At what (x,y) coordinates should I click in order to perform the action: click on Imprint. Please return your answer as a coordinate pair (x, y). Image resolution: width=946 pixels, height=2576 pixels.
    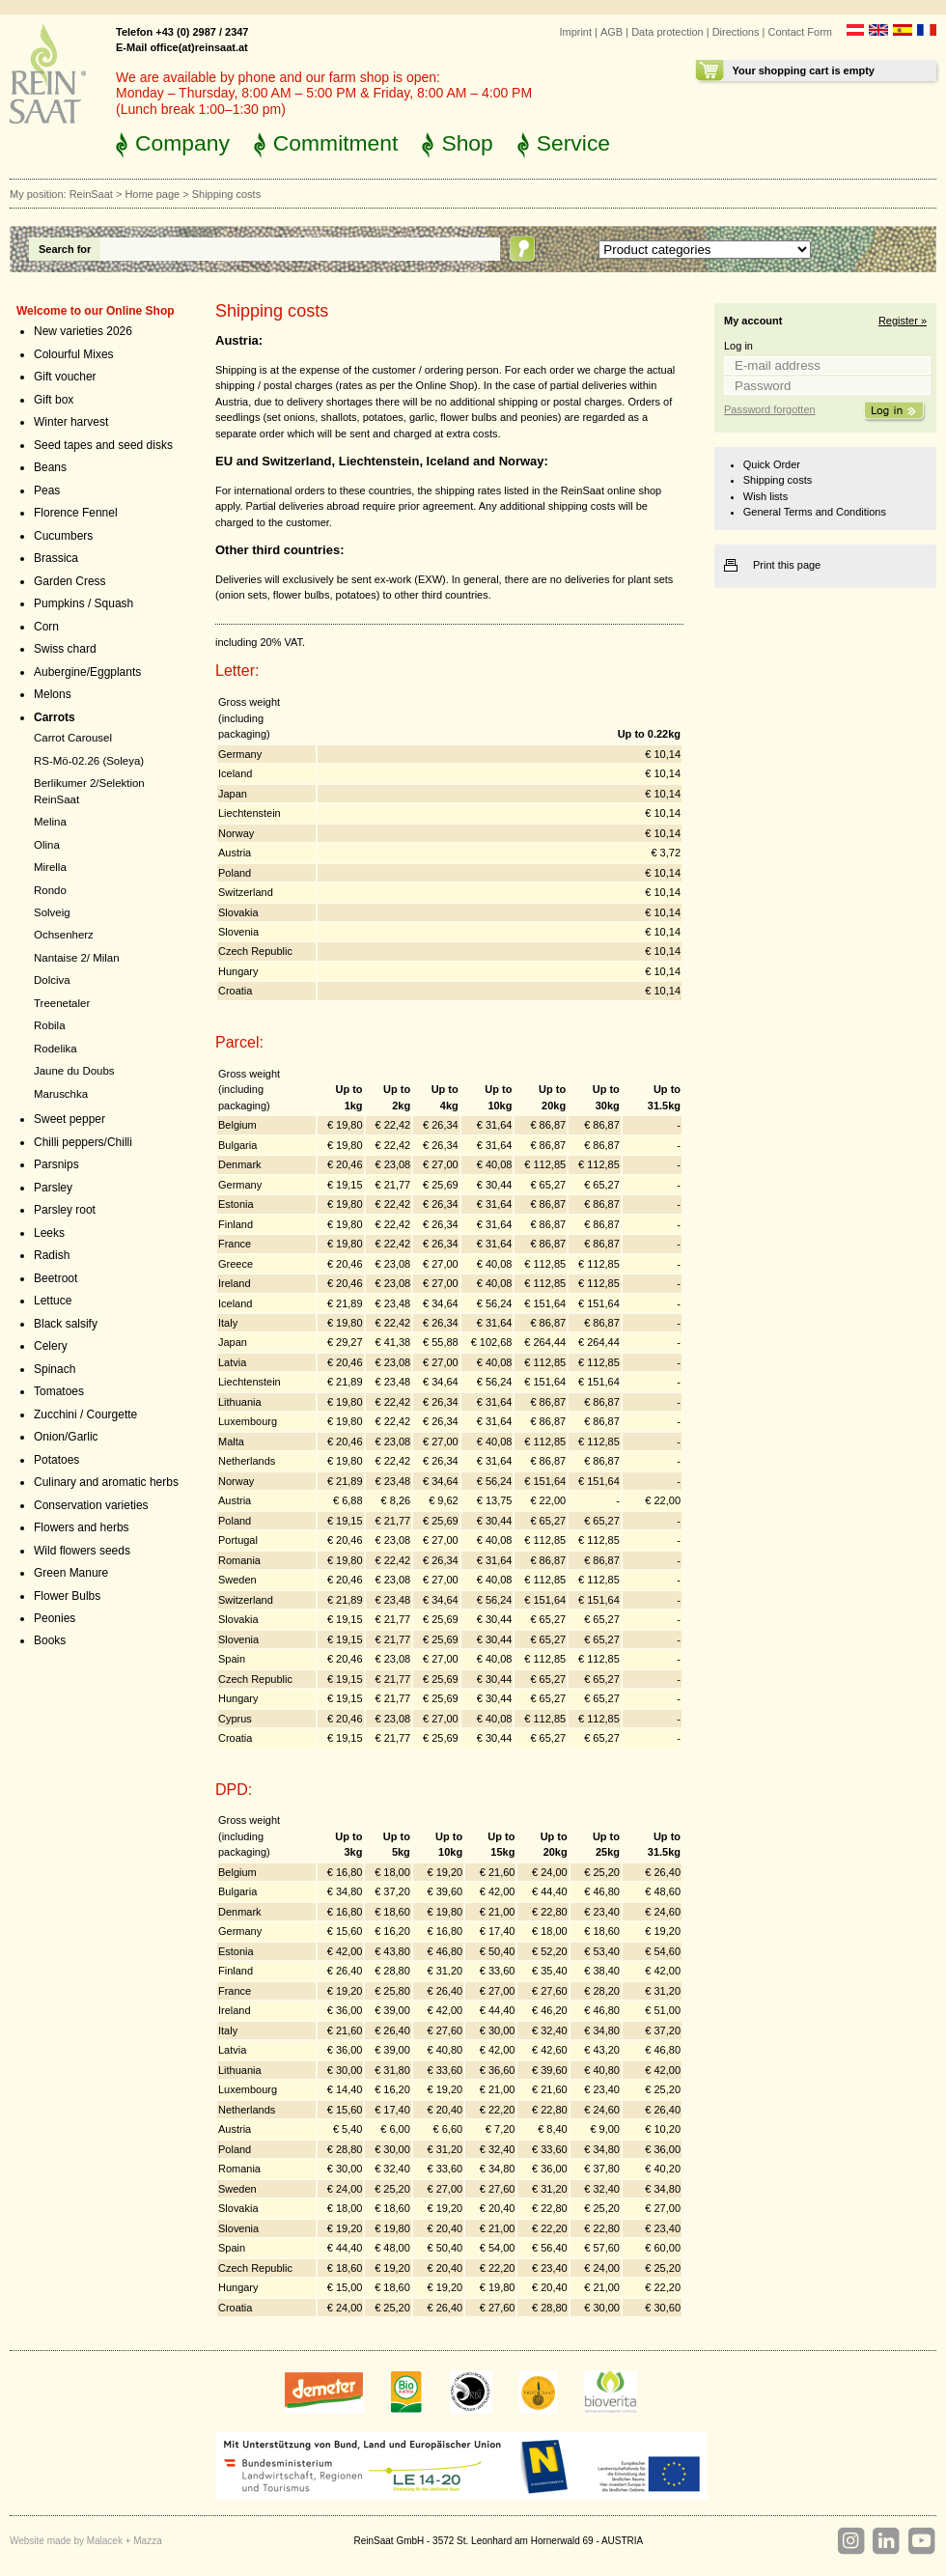
    Looking at the image, I should click on (575, 32).